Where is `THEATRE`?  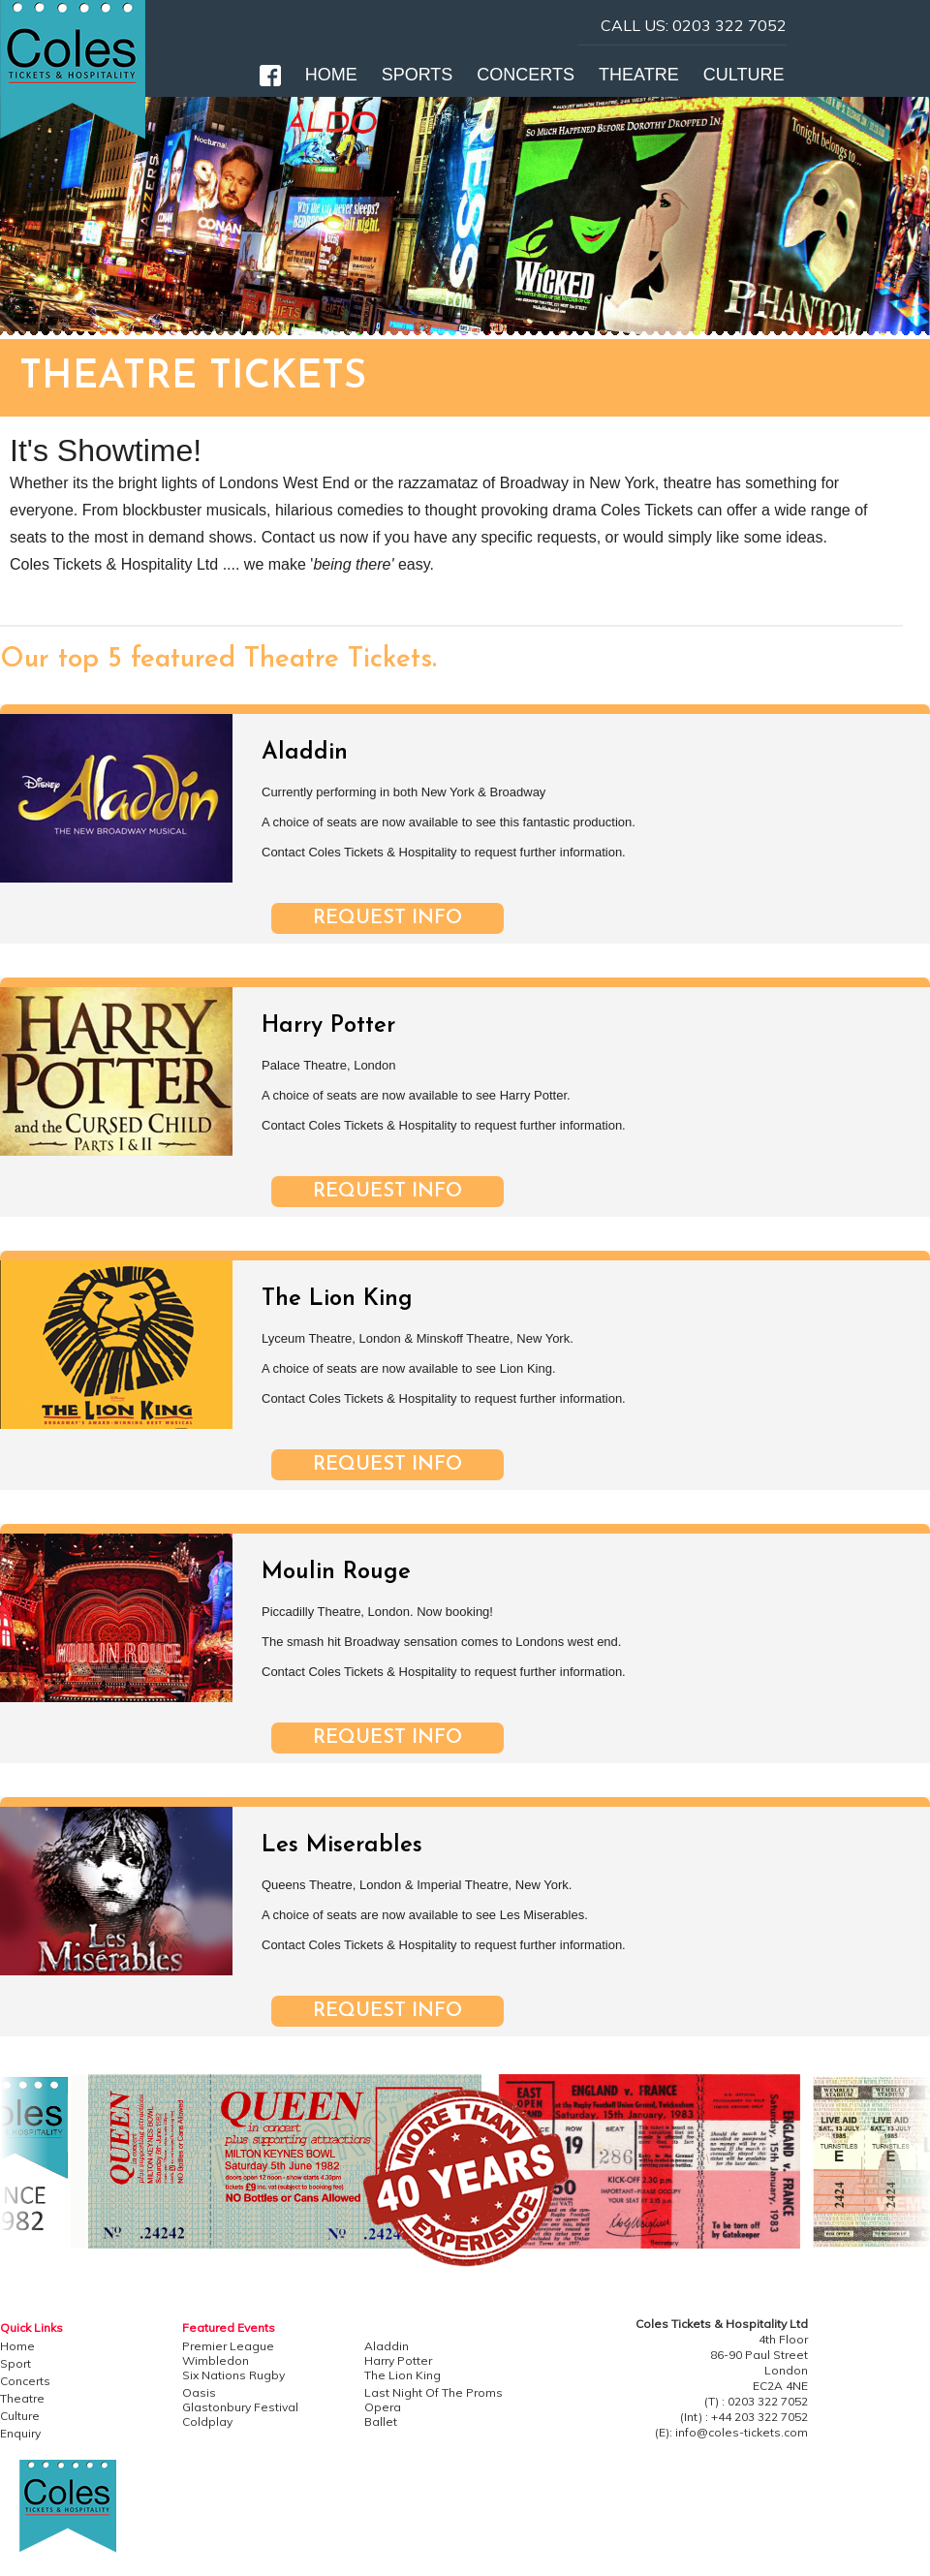 THEATRE is located at coordinates (639, 74).